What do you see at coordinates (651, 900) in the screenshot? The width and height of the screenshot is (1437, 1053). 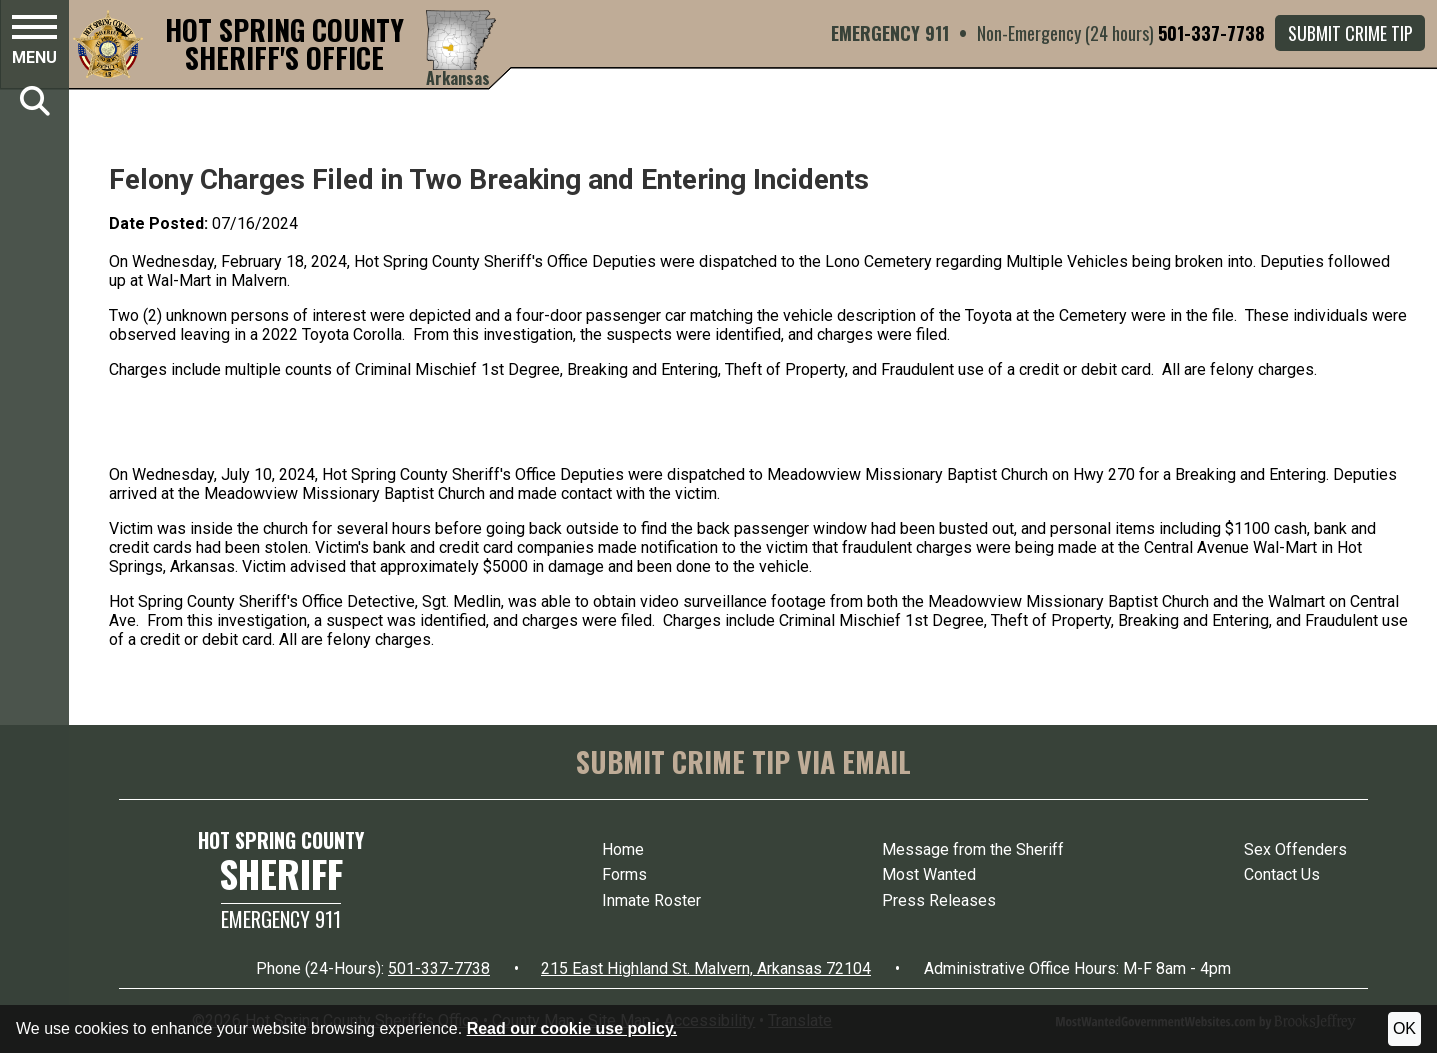 I see `Inmate Roster` at bounding box center [651, 900].